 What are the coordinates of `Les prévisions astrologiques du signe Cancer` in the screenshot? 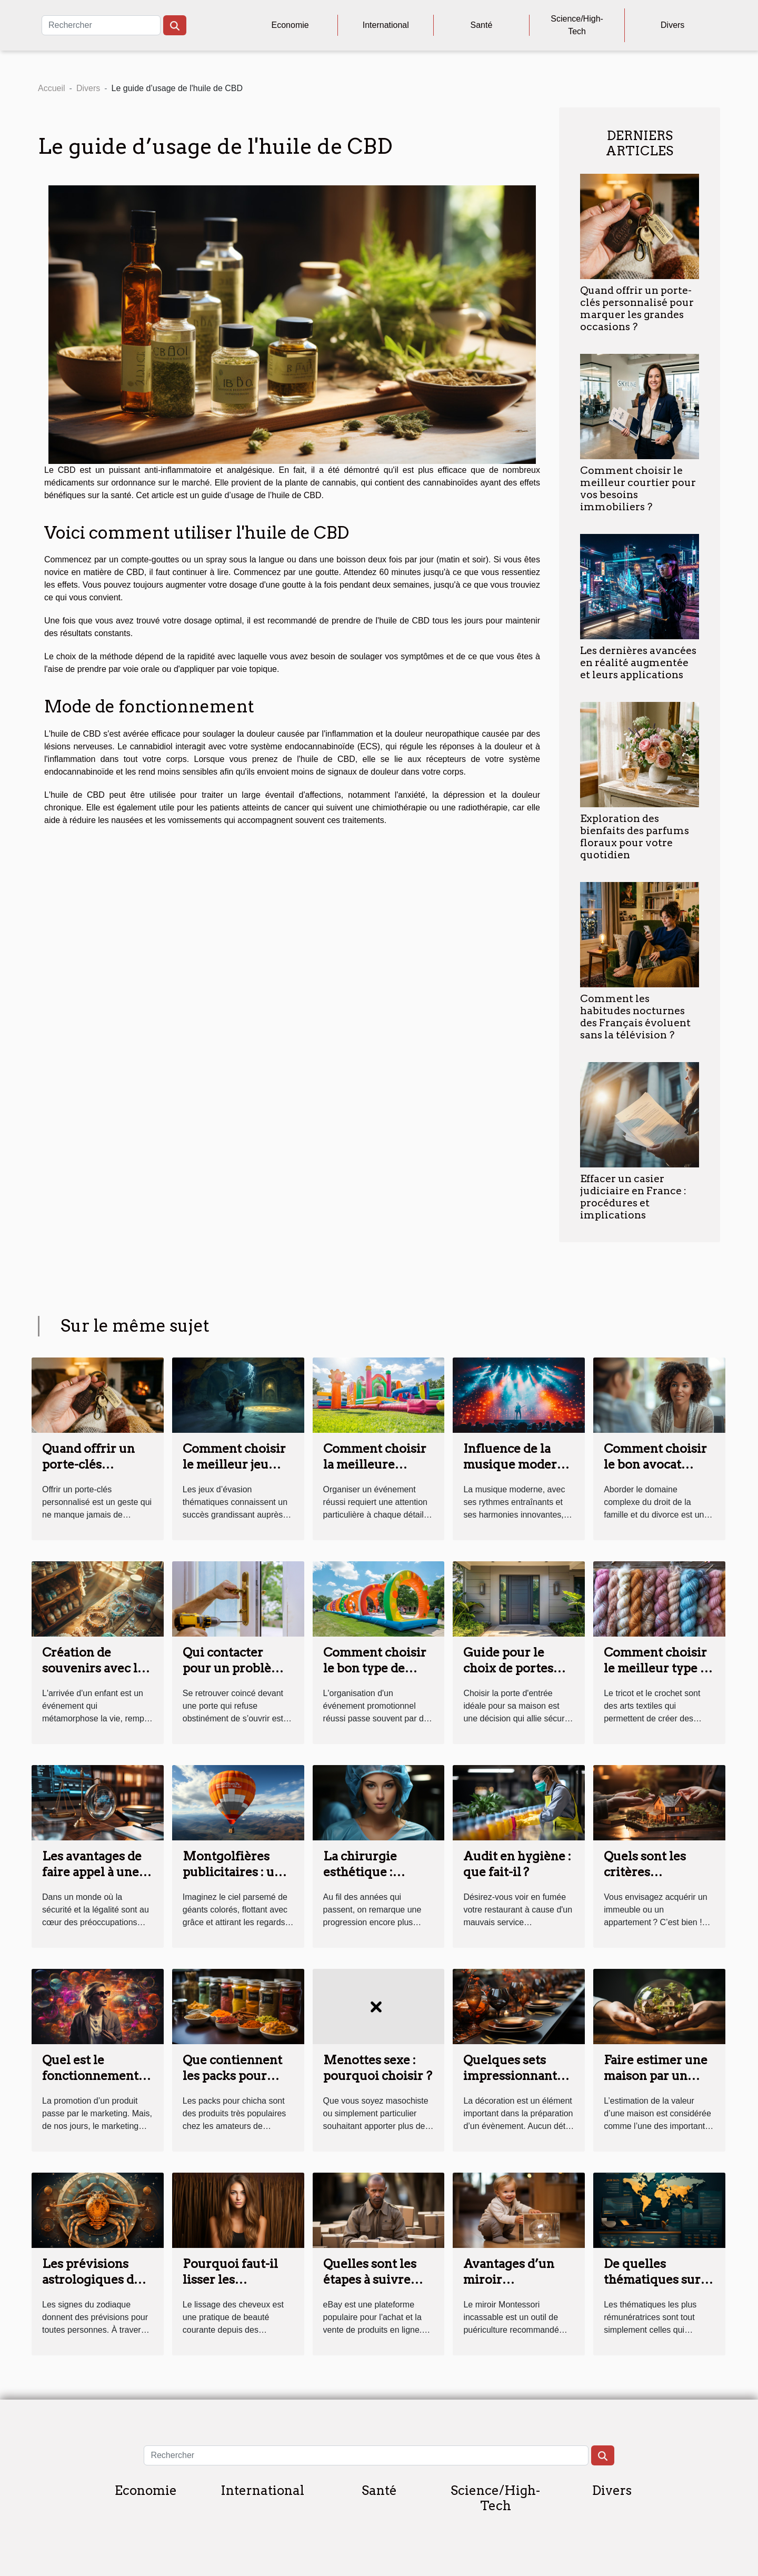 It's located at (92, 2279).